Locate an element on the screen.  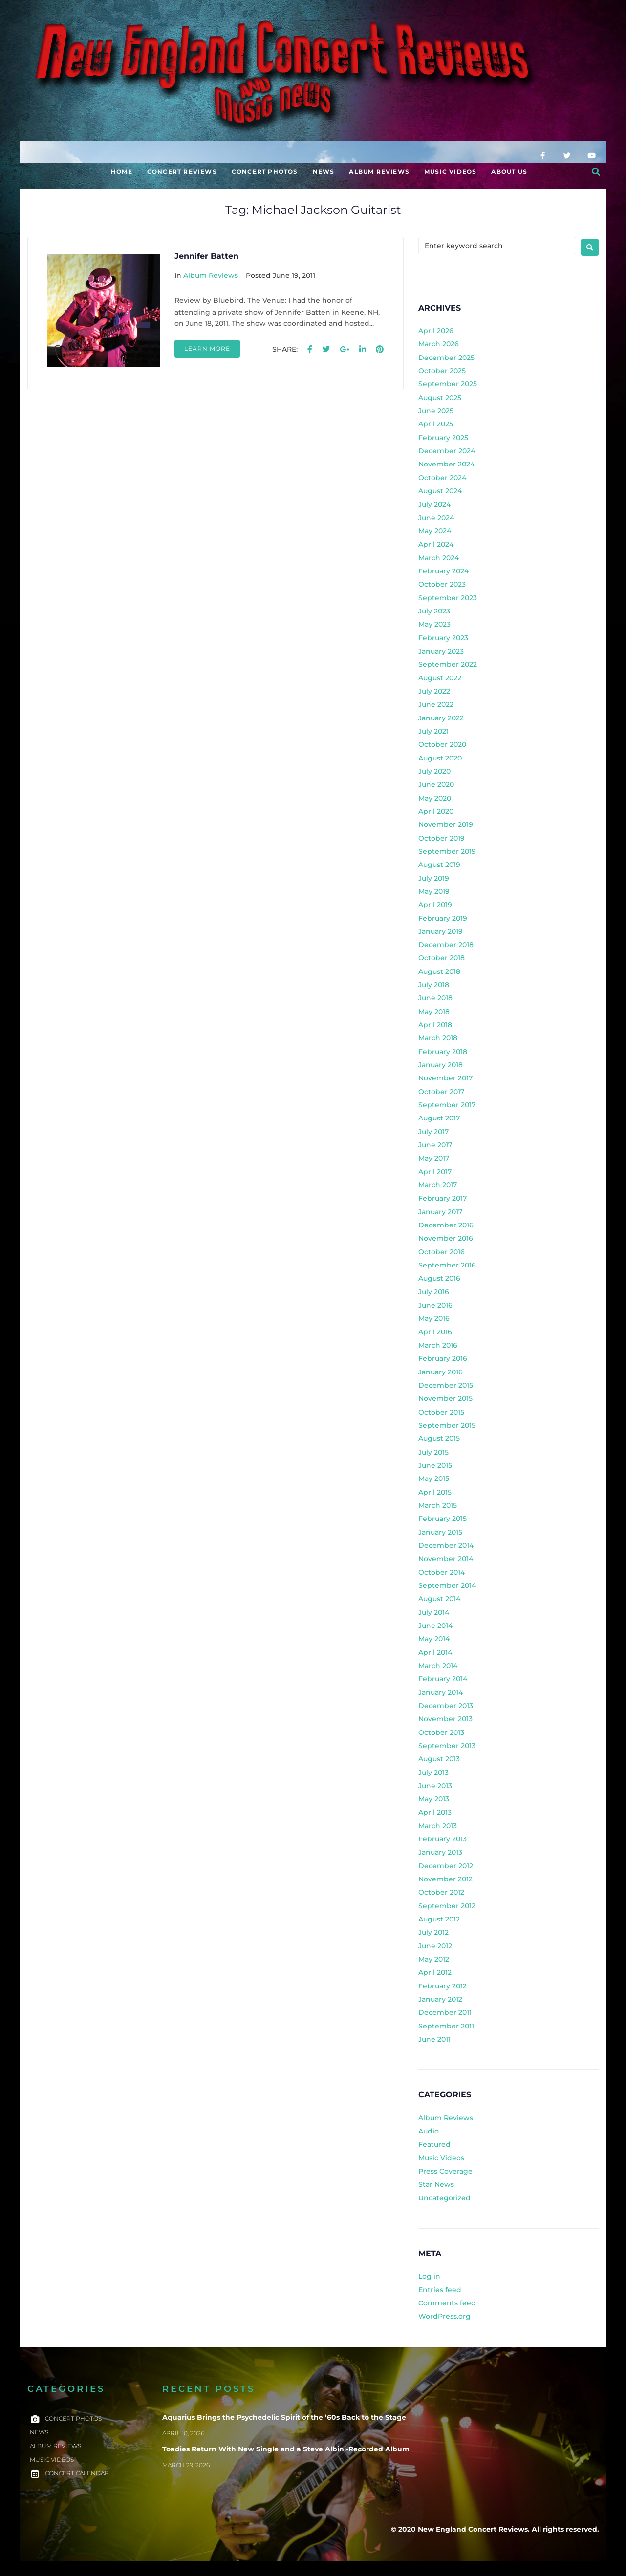
April 2017 is located at coordinates (435, 1171).